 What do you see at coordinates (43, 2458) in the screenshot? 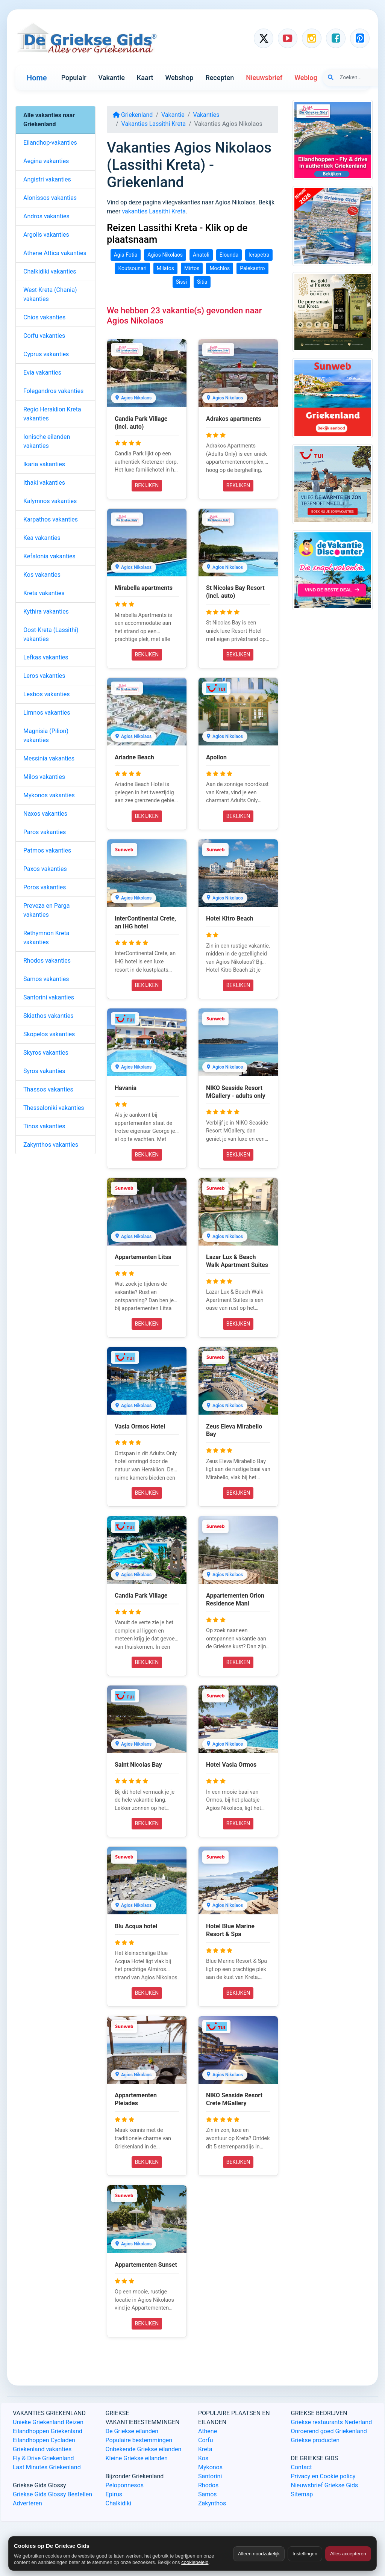
I see `Fly & Drive Griekenland` at bounding box center [43, 2458].